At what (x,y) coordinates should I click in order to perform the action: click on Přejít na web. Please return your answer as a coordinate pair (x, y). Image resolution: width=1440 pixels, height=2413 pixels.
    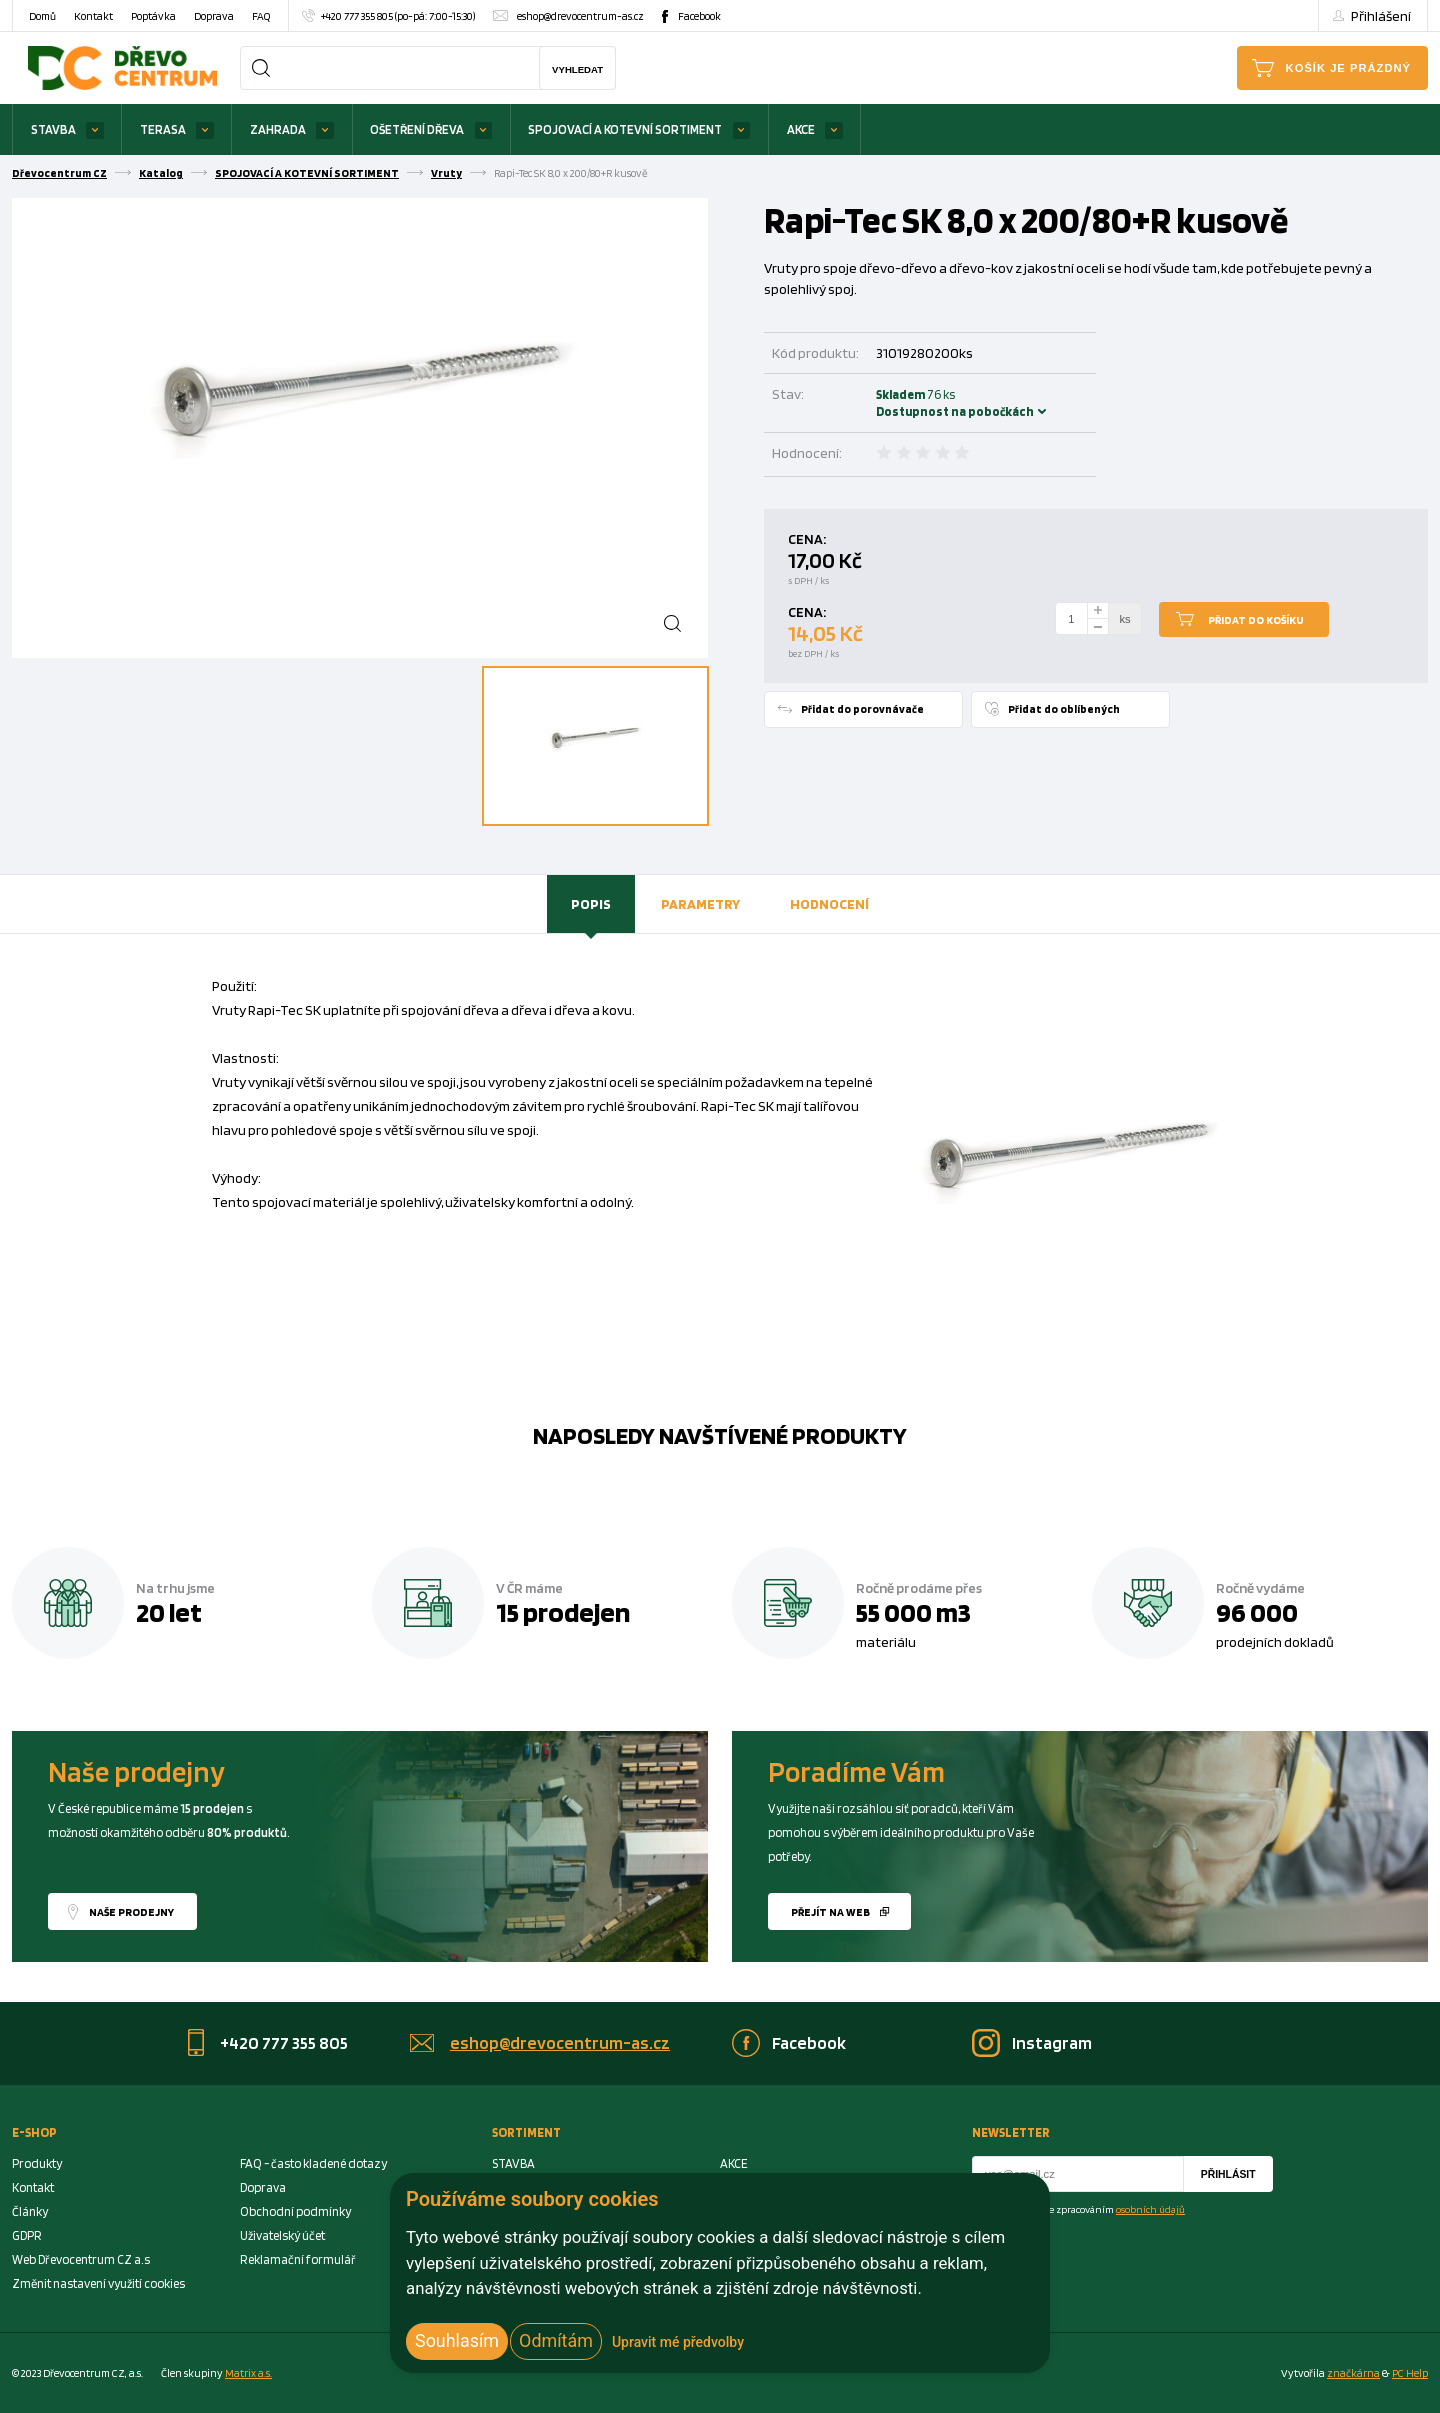
    Looking at the image, I should click on (830, 1912).